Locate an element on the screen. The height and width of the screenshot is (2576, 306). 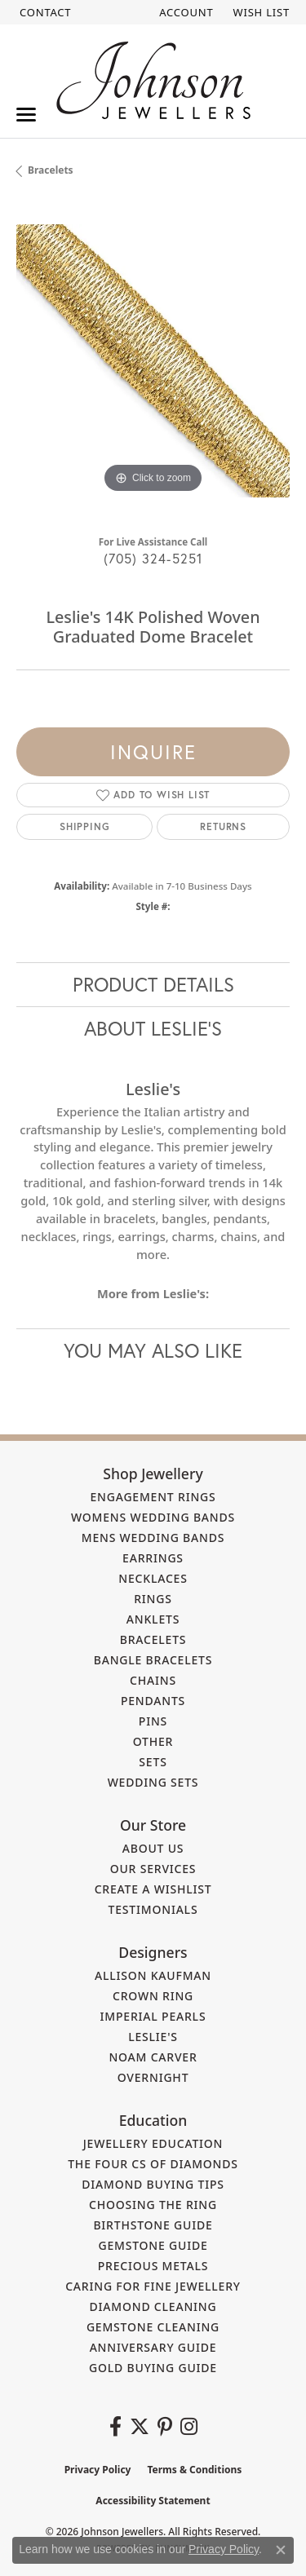
Engagement Rings [menuitem] is located at coordinates (152, 1497).